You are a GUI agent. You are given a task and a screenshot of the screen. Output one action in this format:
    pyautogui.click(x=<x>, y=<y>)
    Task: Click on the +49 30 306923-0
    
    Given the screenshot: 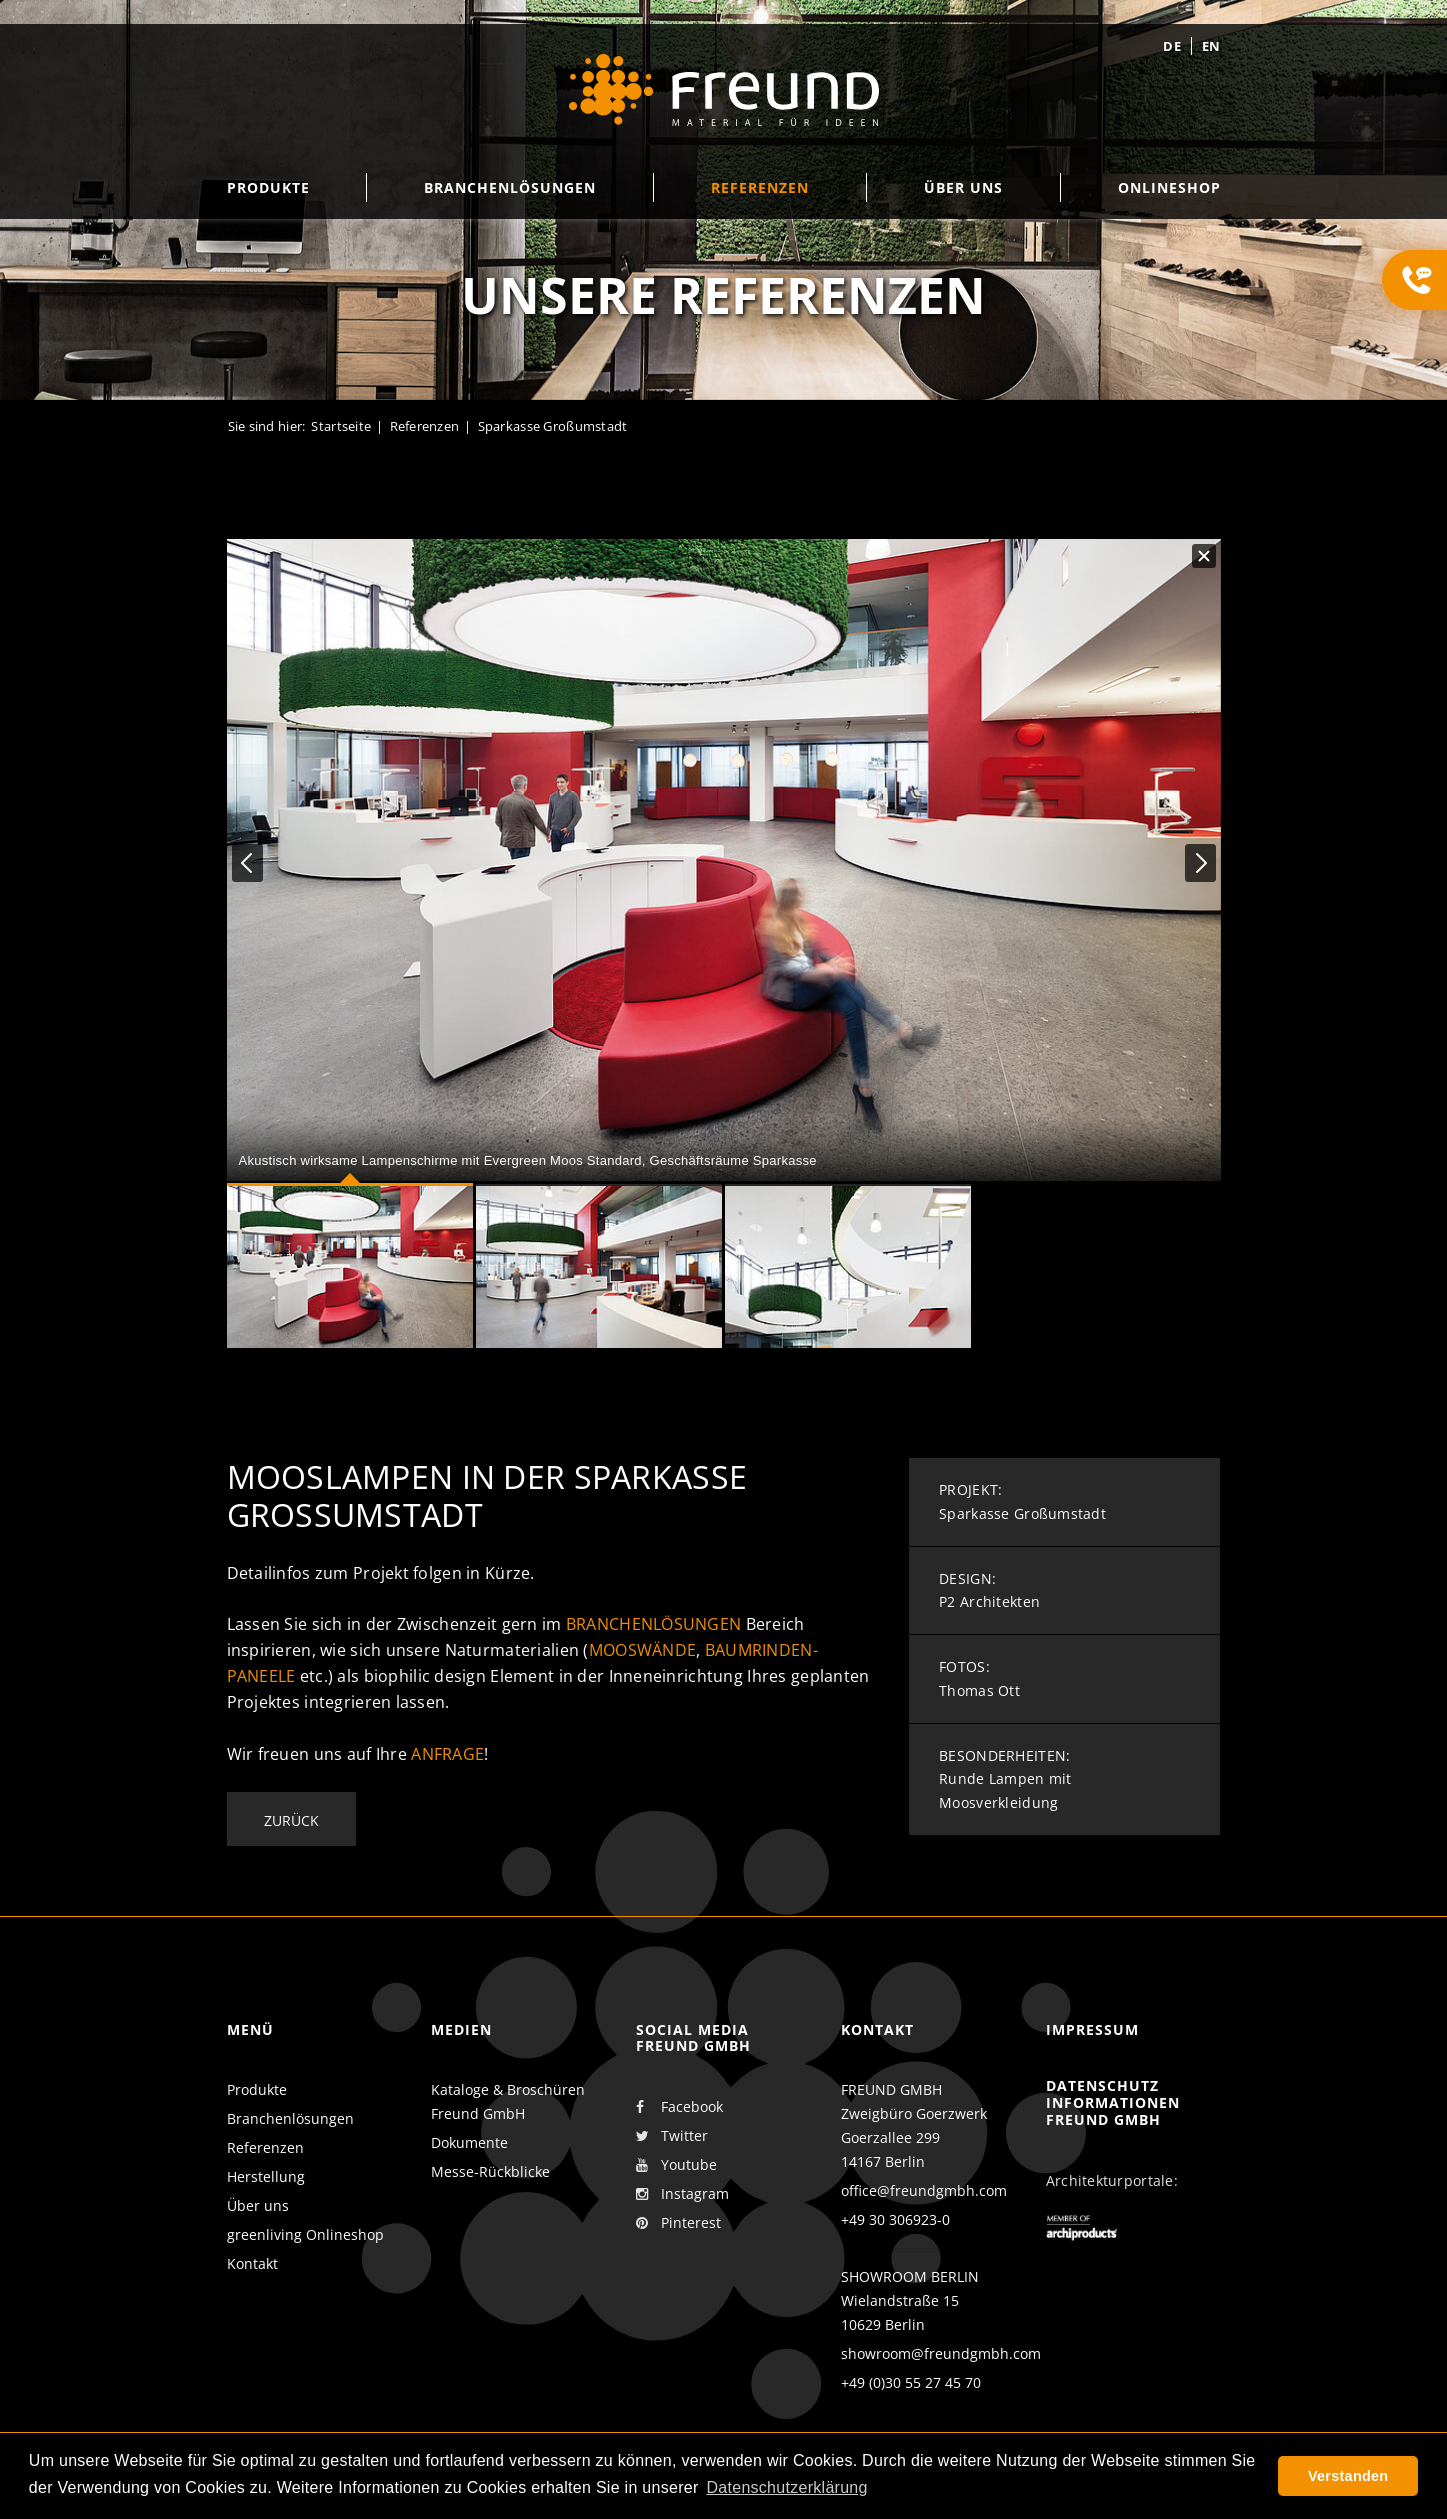 What is the action you would take?
    pyautogui.click(x=895, y=2219)
    